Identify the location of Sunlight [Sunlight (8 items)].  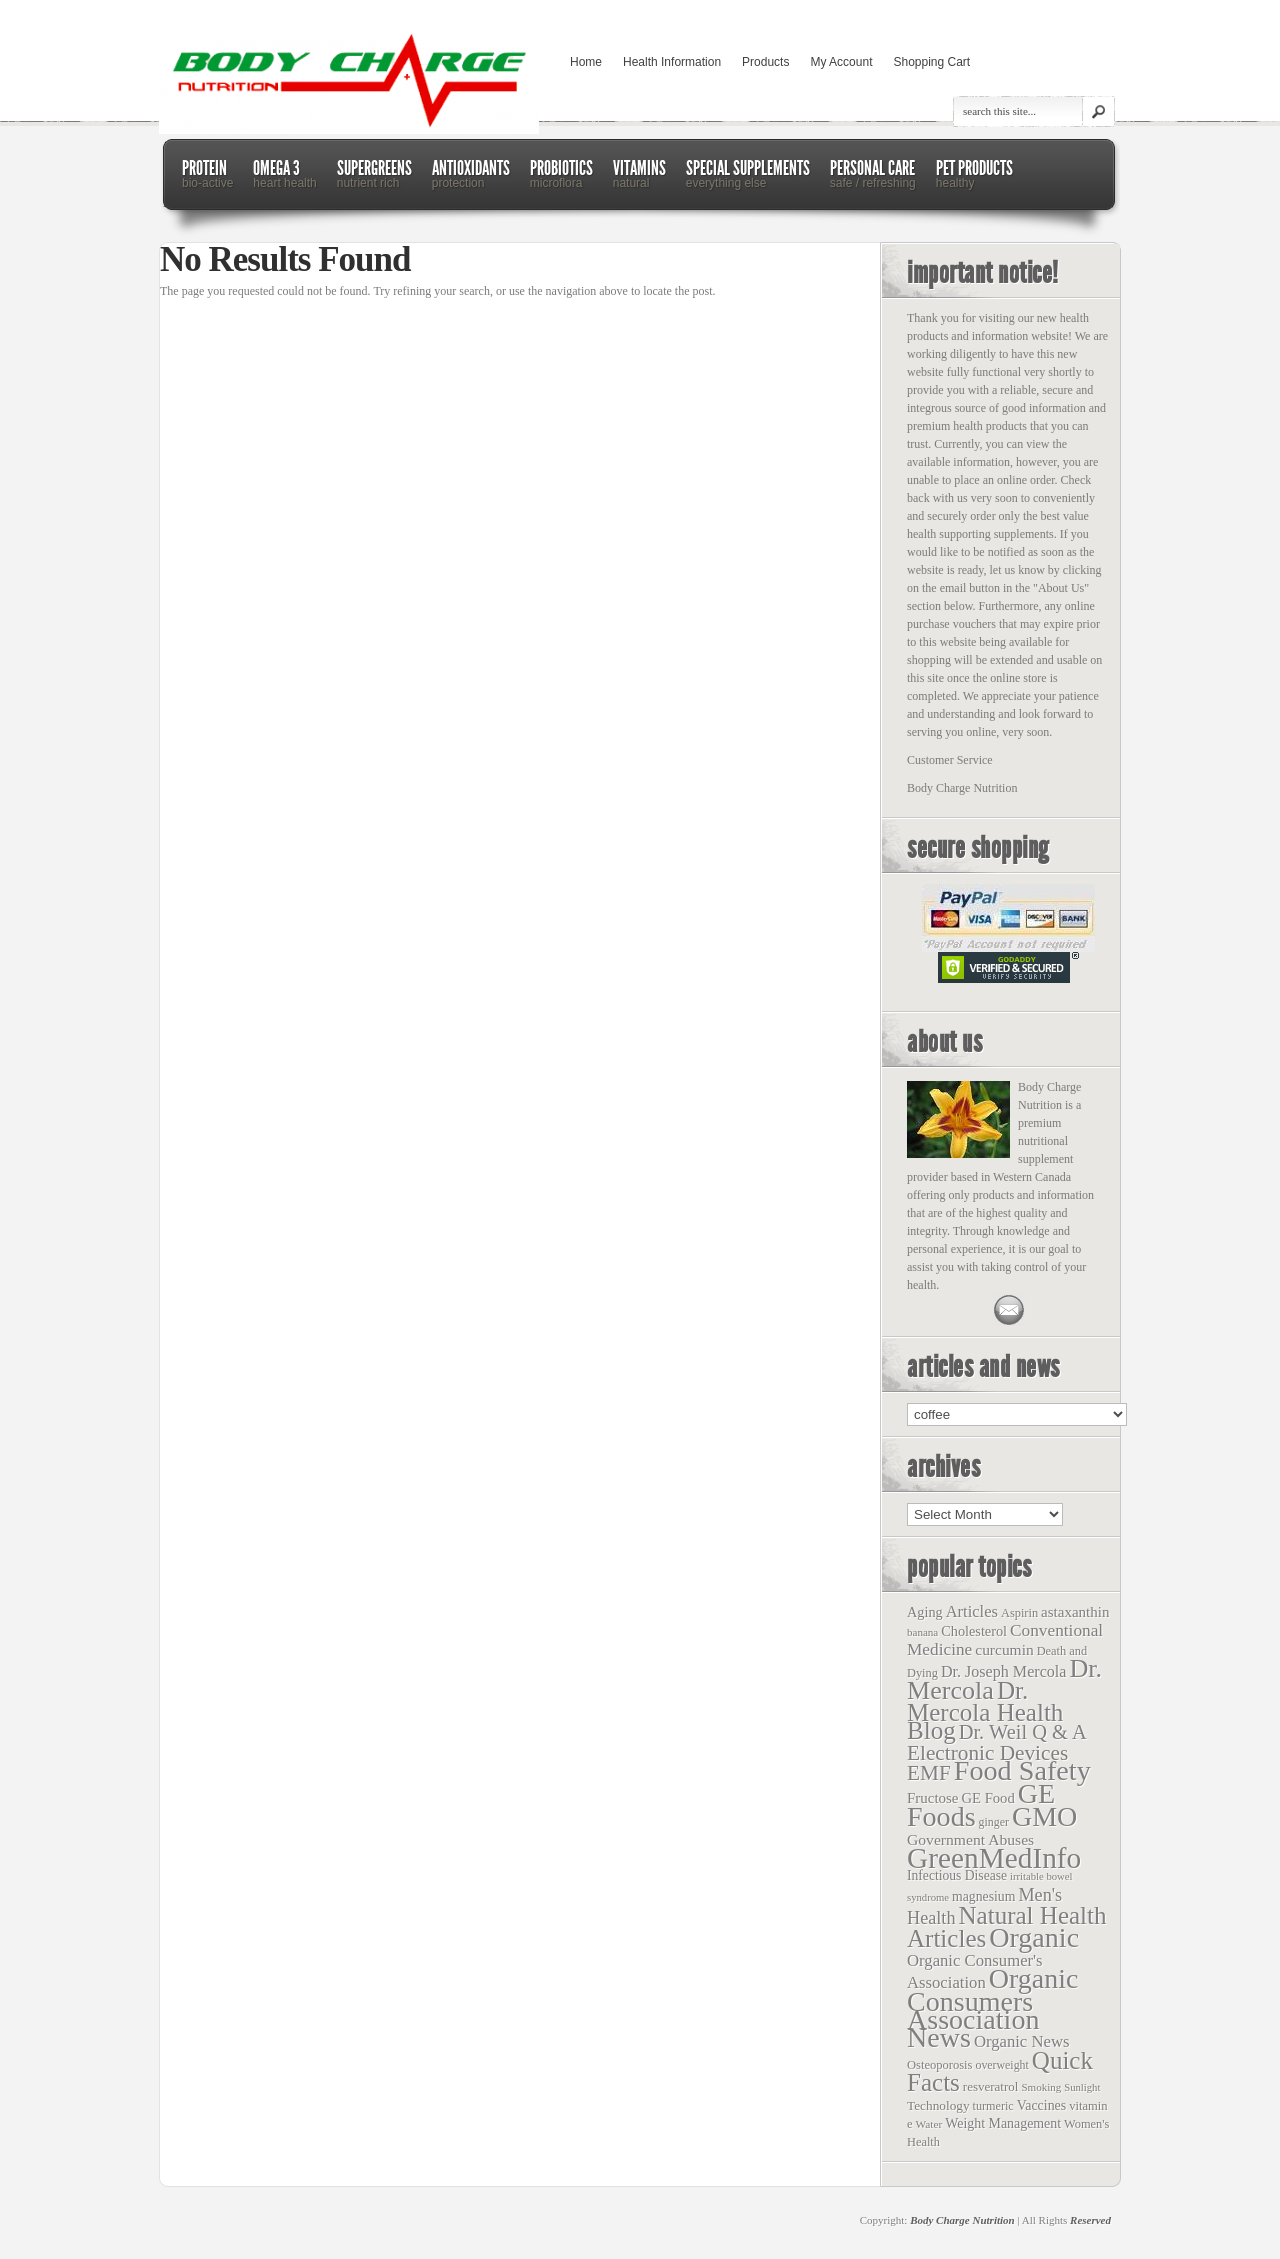
(1082, 2087).